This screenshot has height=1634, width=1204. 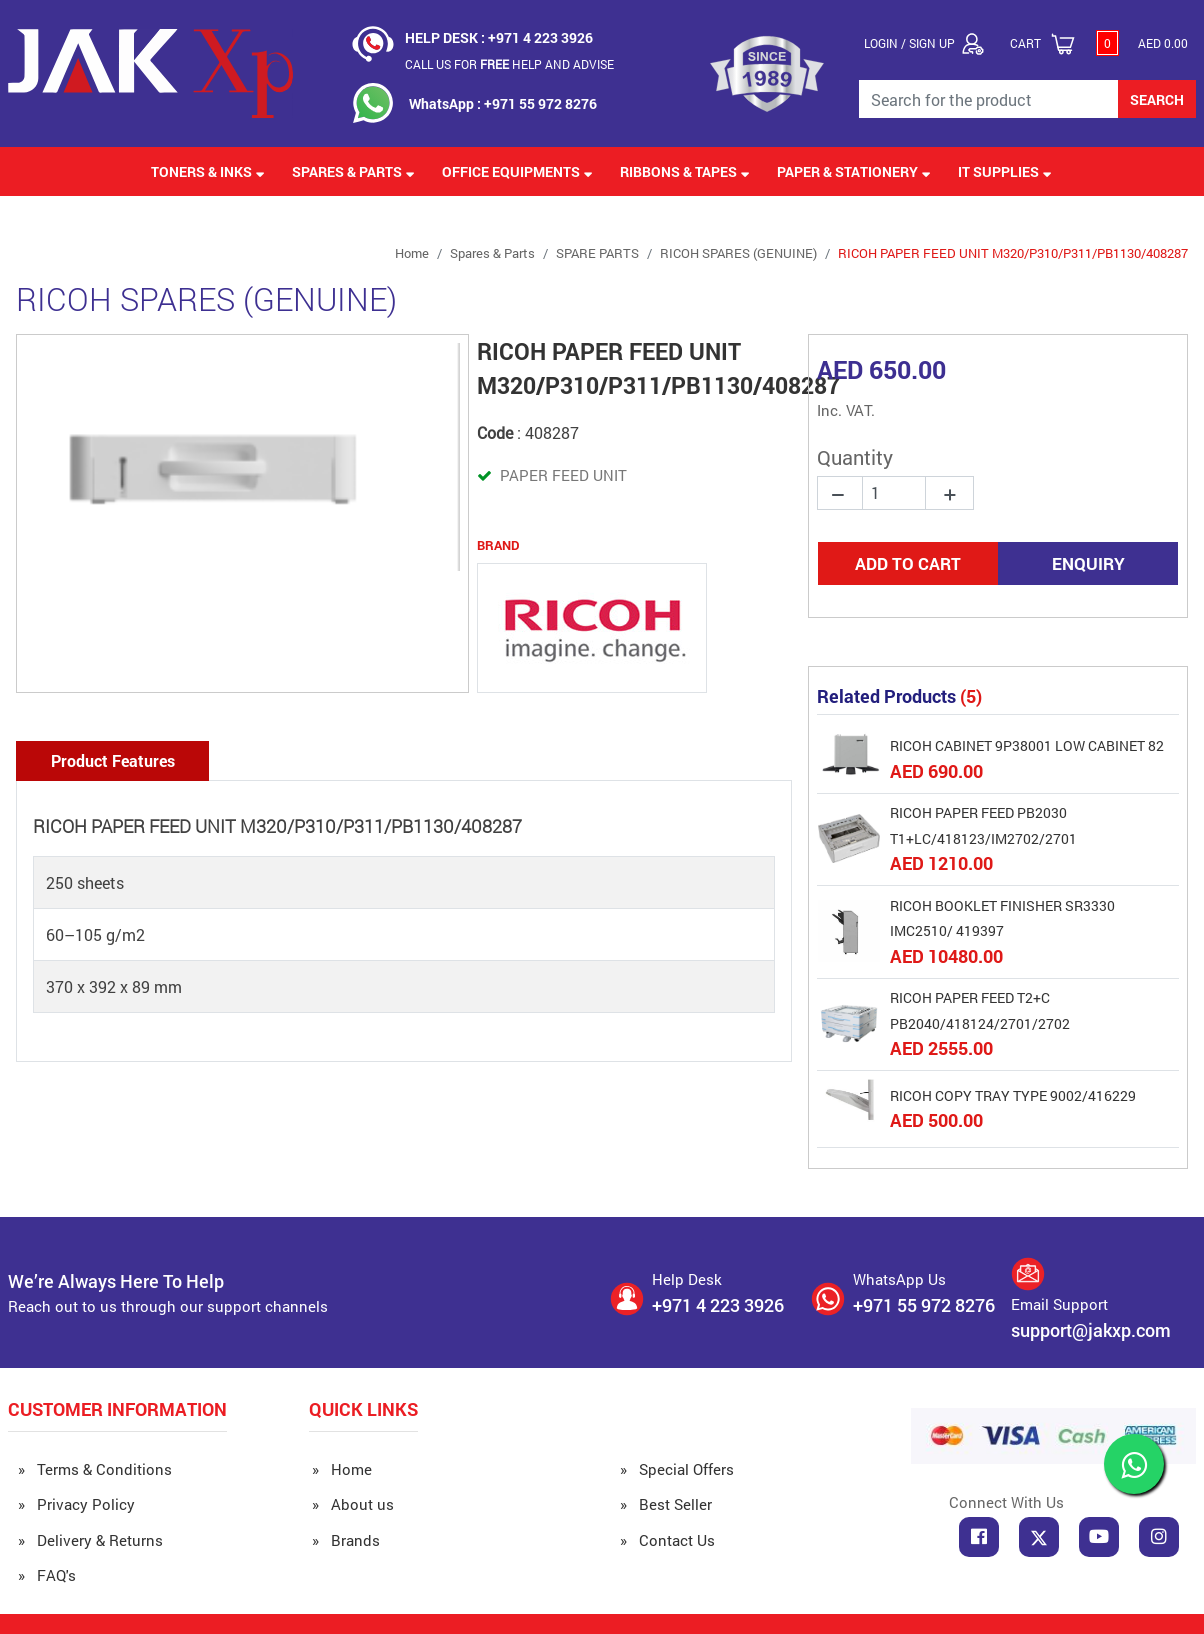 What do you see at coordinates (95, 1469) in the screenshot?
I see `» Terms & Conditions` at bounding box center [95, 1469].